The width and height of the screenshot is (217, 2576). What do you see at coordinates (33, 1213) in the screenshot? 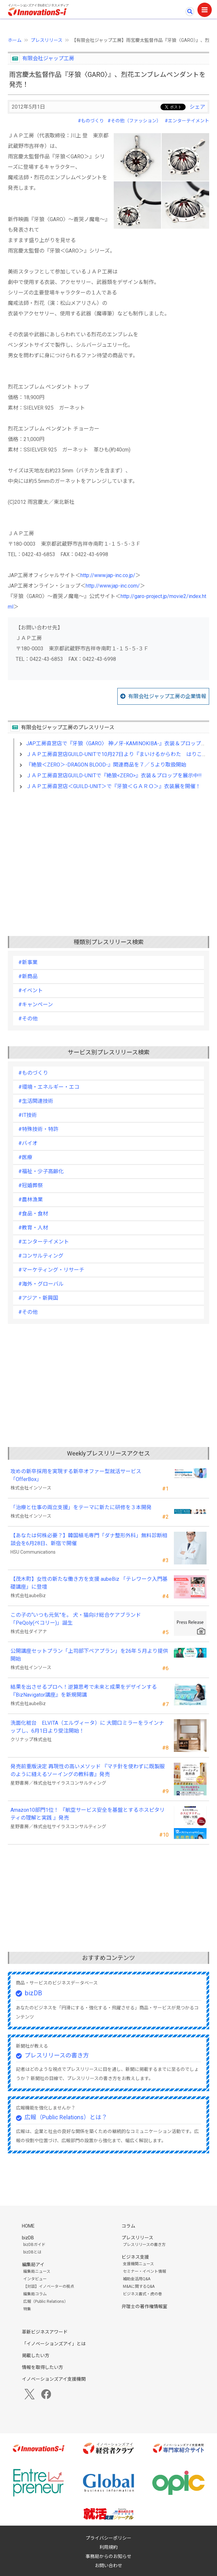
I see `#食品・食材` at bounding box center [33, 1213].